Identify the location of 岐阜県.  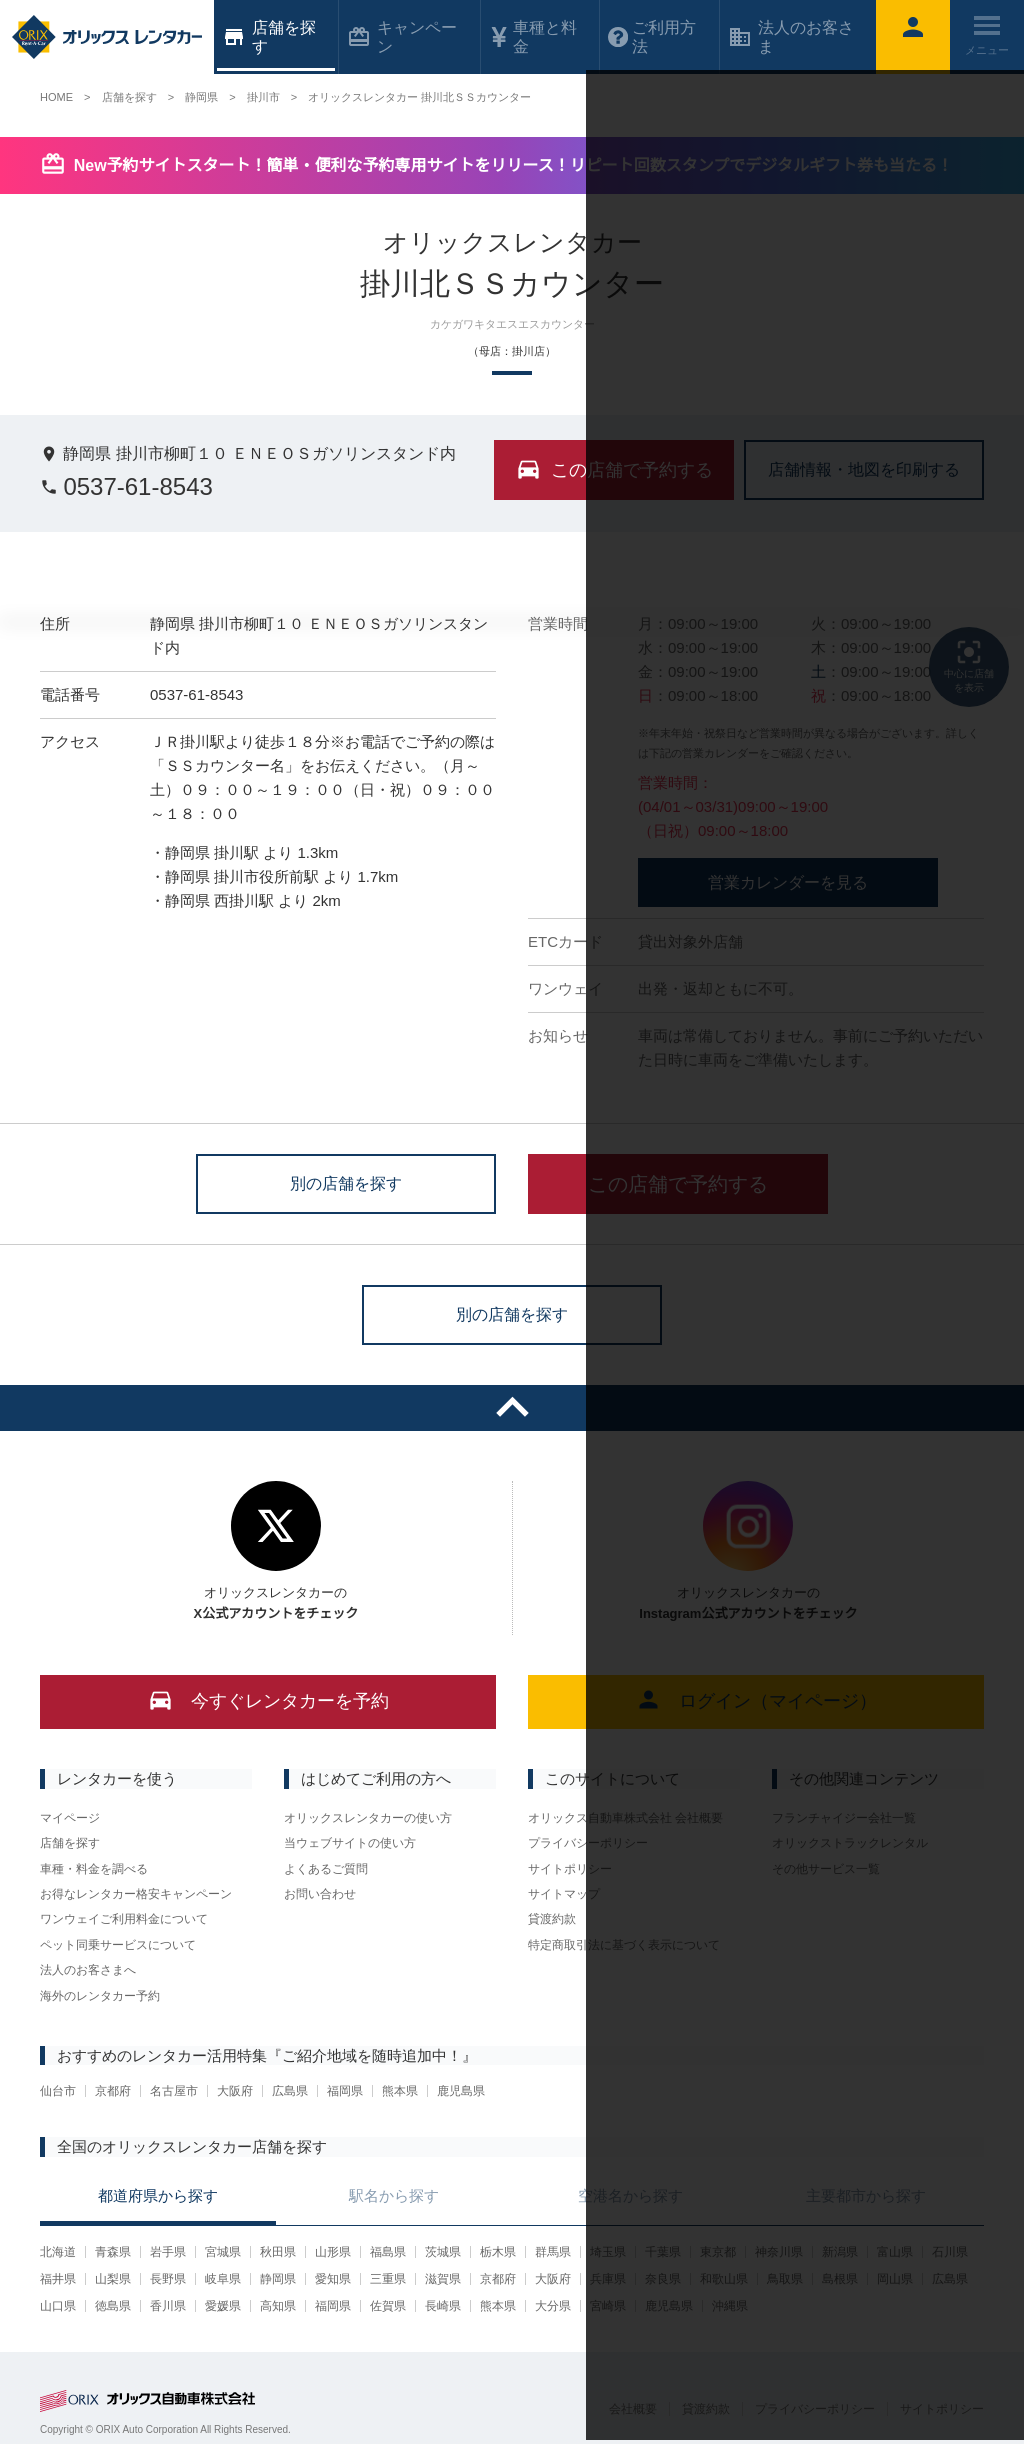
(223, 2279).